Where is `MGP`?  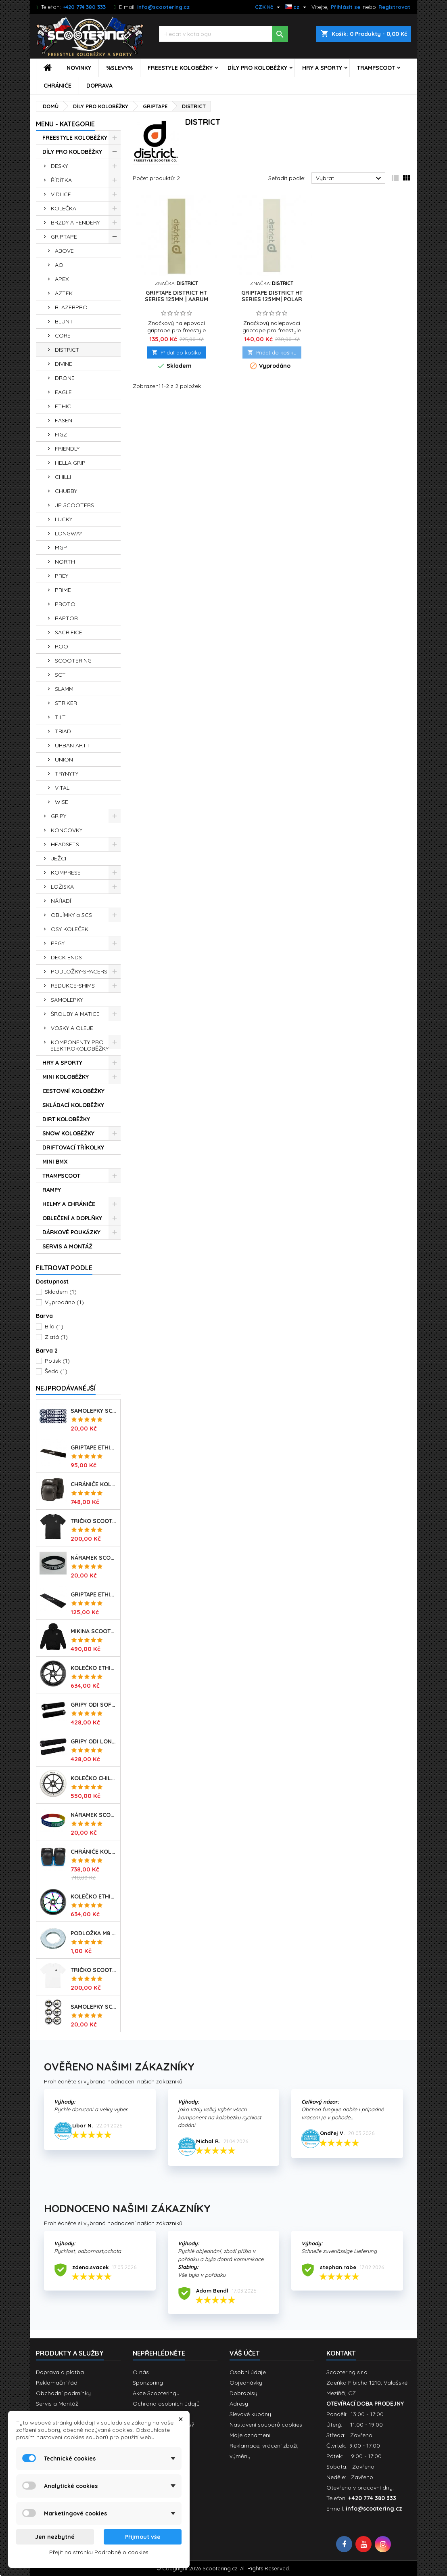 MGP is located at coordinates (61, 547).